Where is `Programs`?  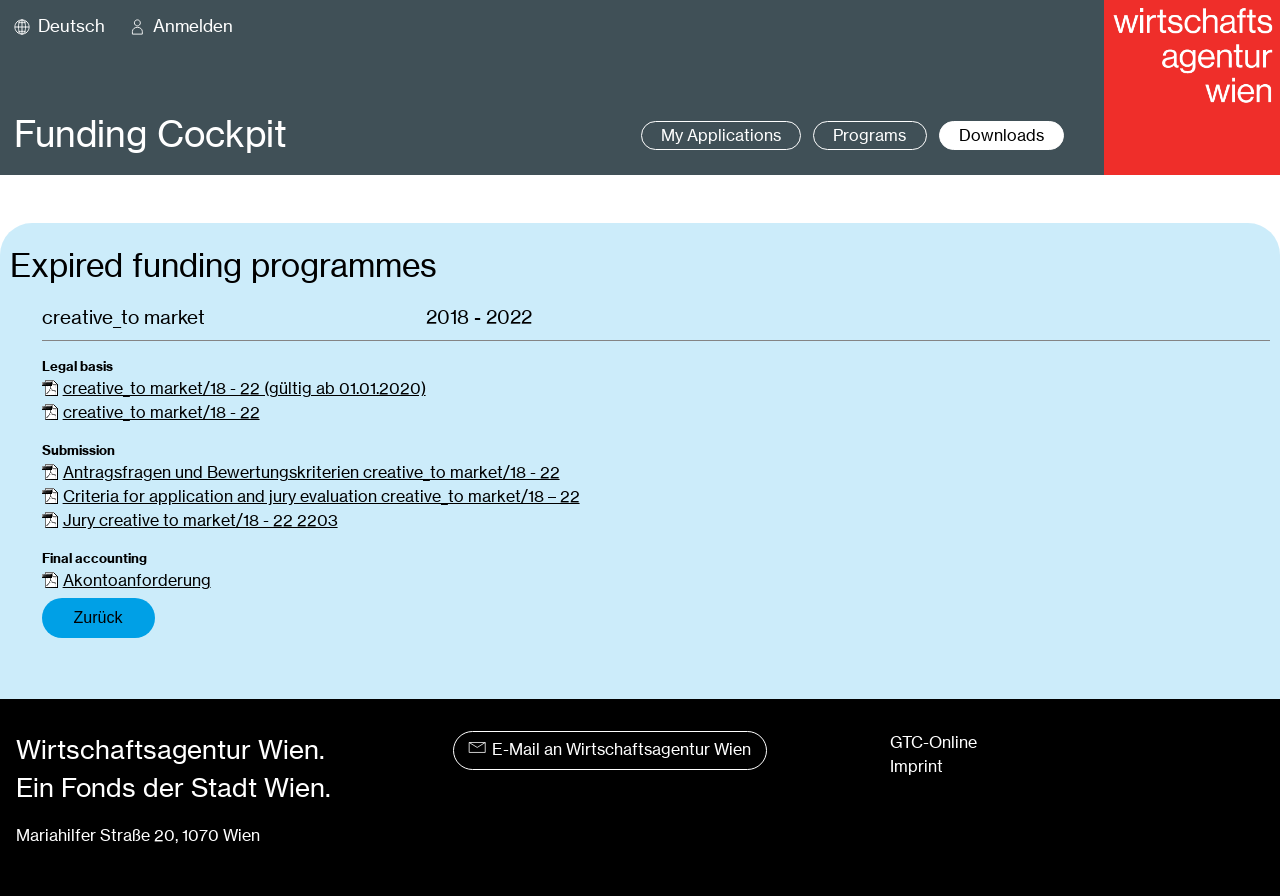
Programs is located at coordinates (869, 135).